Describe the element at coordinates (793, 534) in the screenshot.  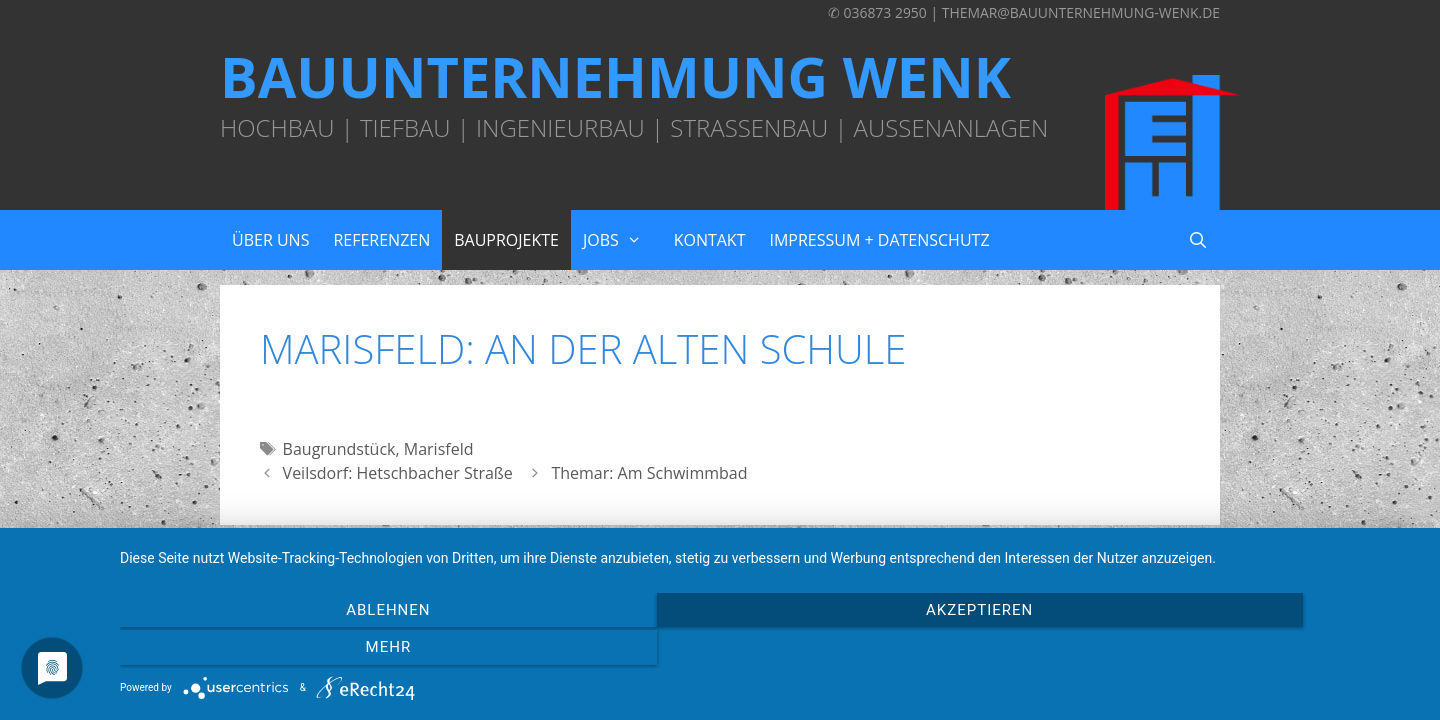
I see `Wordpress` at that location.